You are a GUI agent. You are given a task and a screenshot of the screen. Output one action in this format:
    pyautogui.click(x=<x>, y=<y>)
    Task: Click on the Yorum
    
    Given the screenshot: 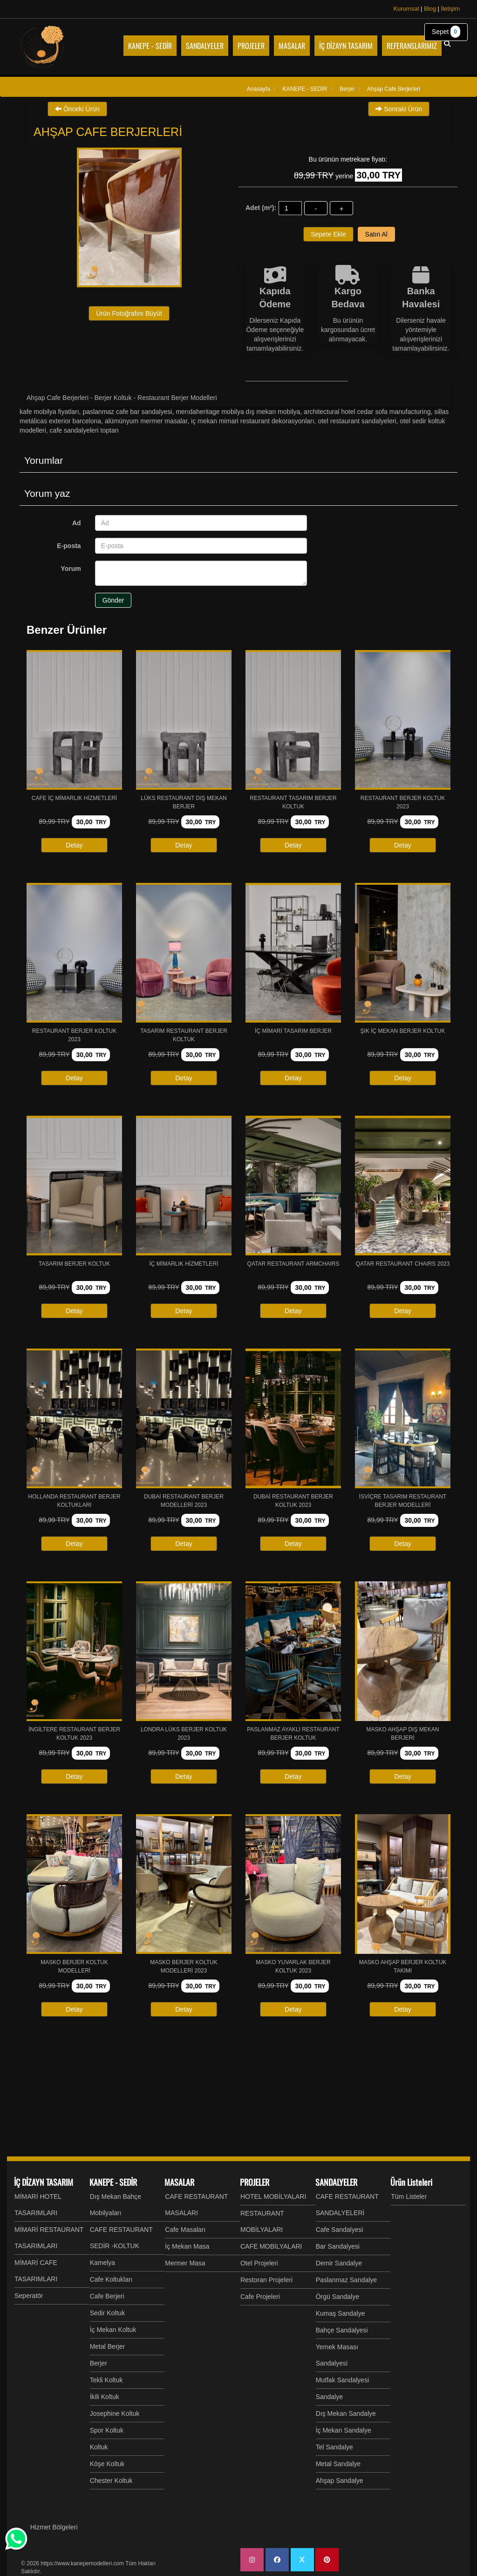 What is the action you would take?
    pyautogui.click(x=71, y=568)
    